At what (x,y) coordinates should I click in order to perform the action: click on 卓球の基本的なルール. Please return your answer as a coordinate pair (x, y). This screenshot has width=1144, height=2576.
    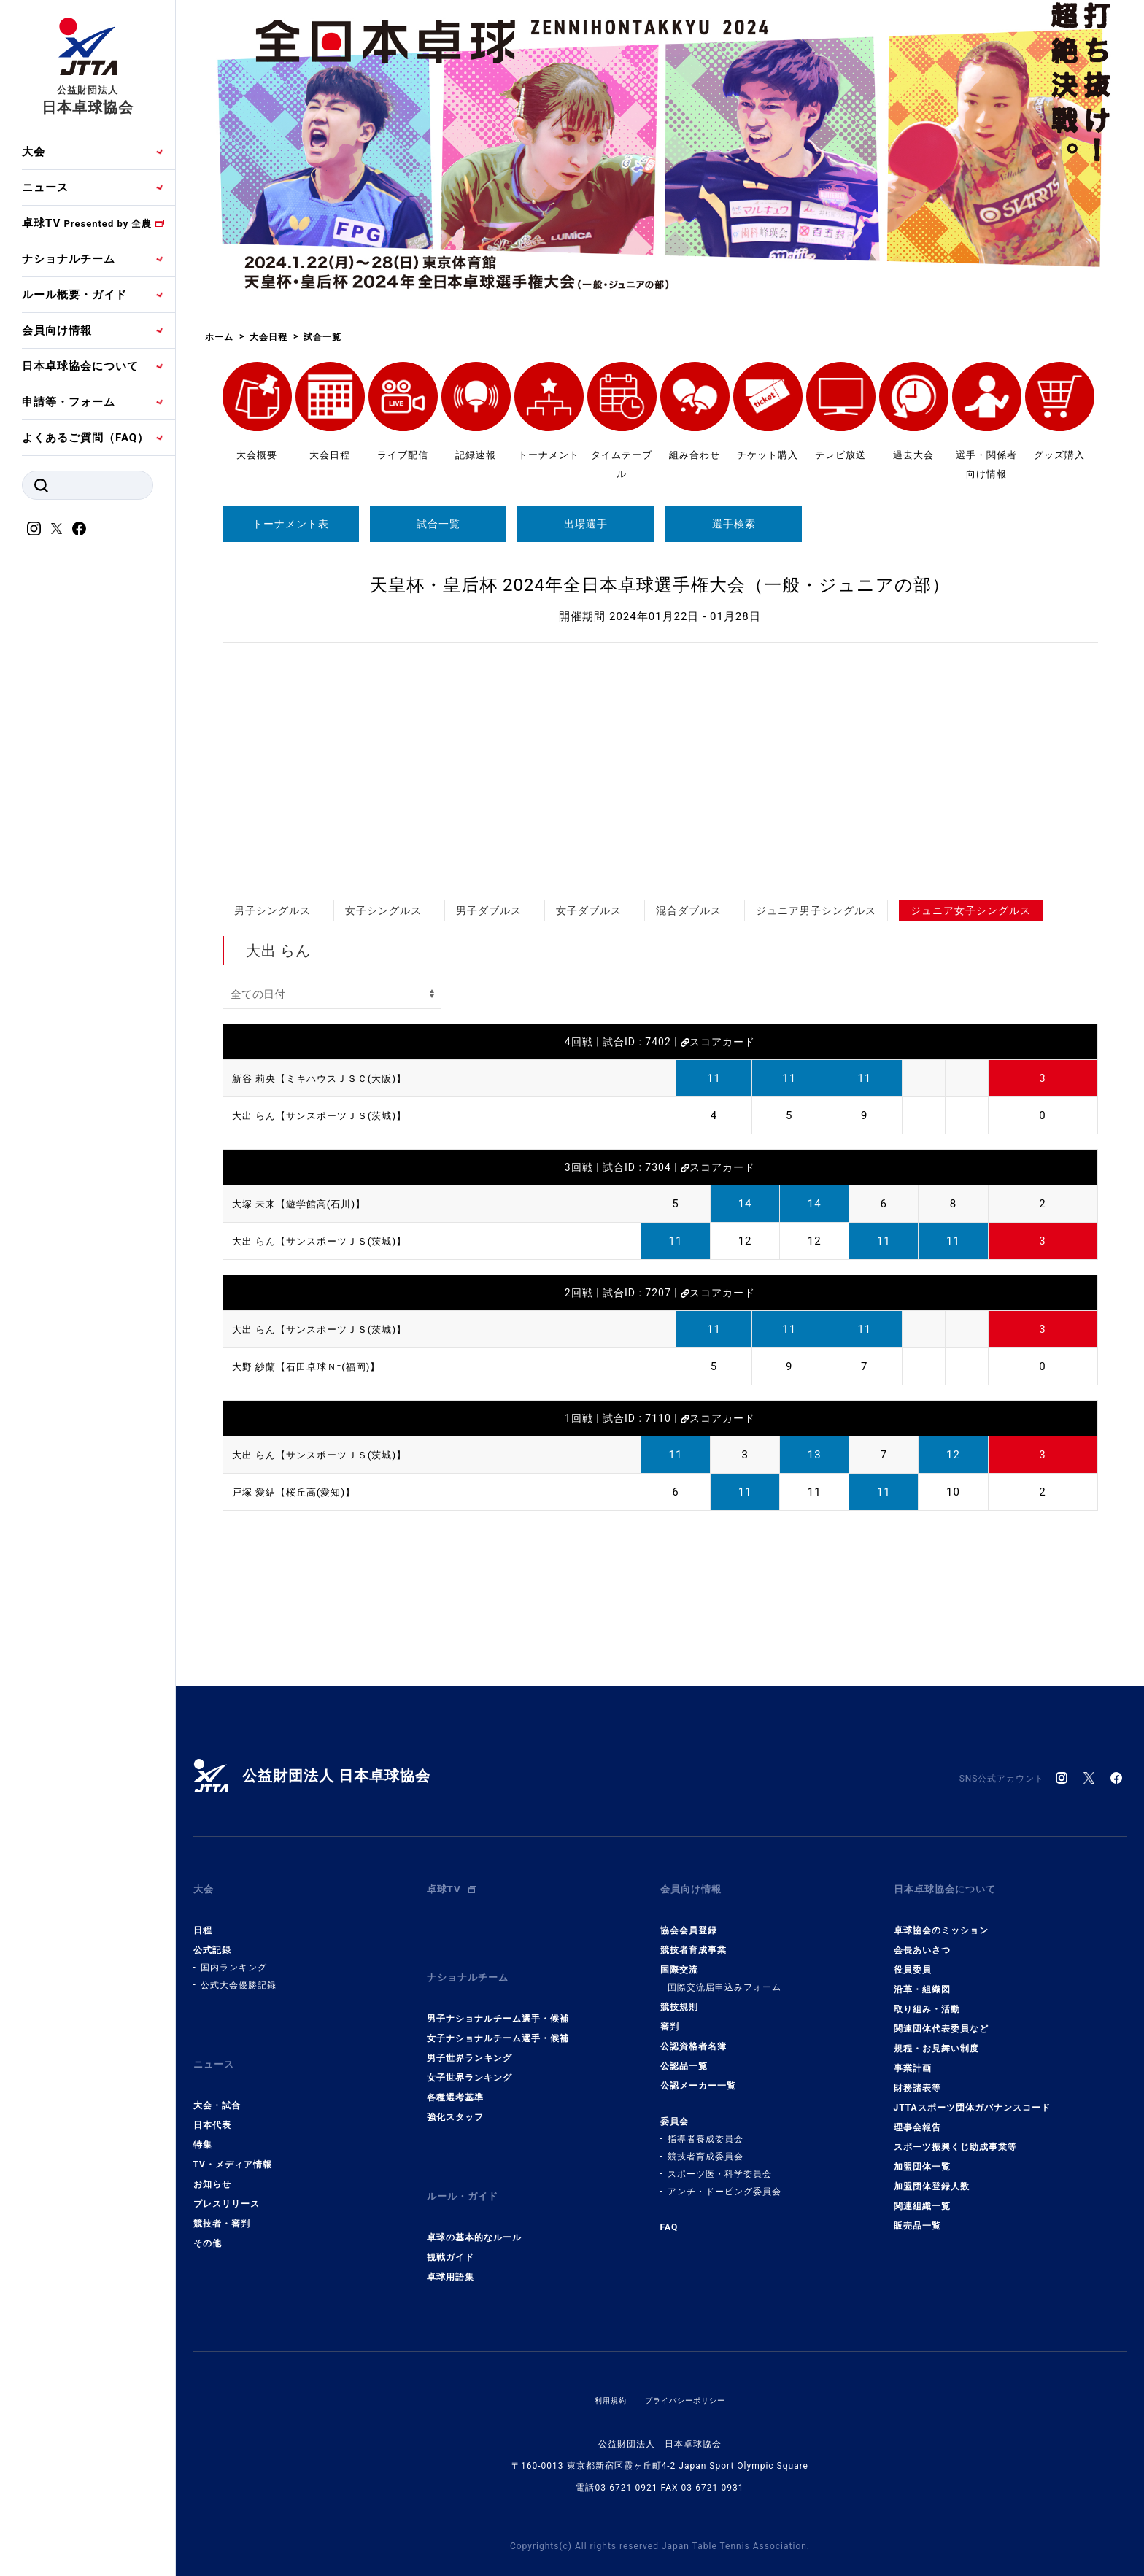
    Looking at the image, I should click on (474, 2202).